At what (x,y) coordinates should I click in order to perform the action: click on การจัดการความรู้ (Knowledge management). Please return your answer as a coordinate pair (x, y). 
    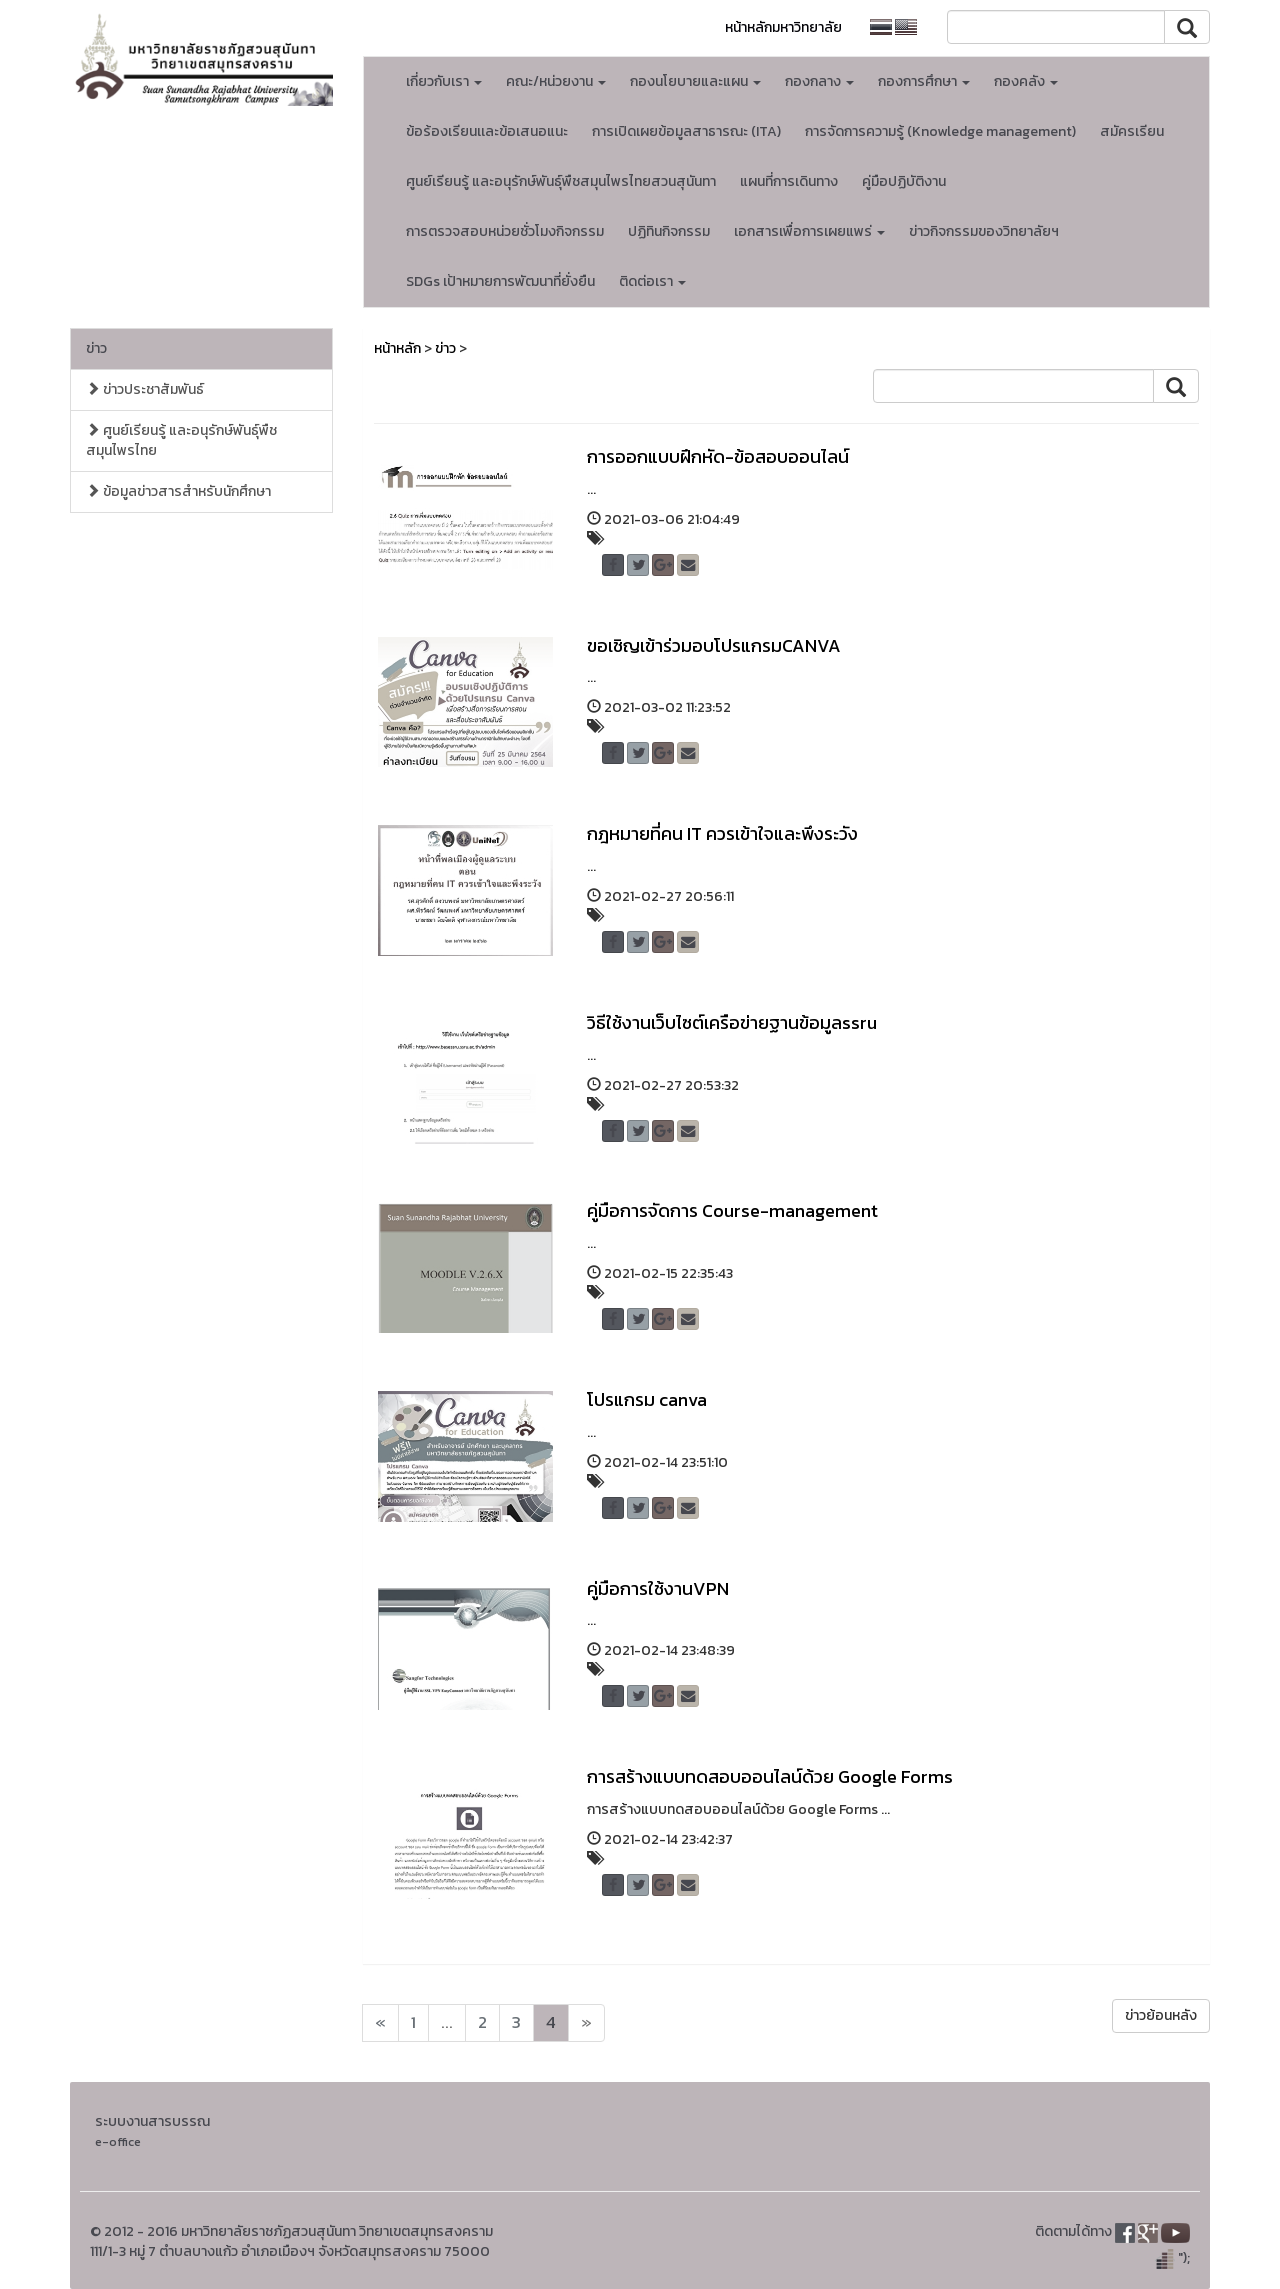
    Looking at the image, I should click on (940, 131).